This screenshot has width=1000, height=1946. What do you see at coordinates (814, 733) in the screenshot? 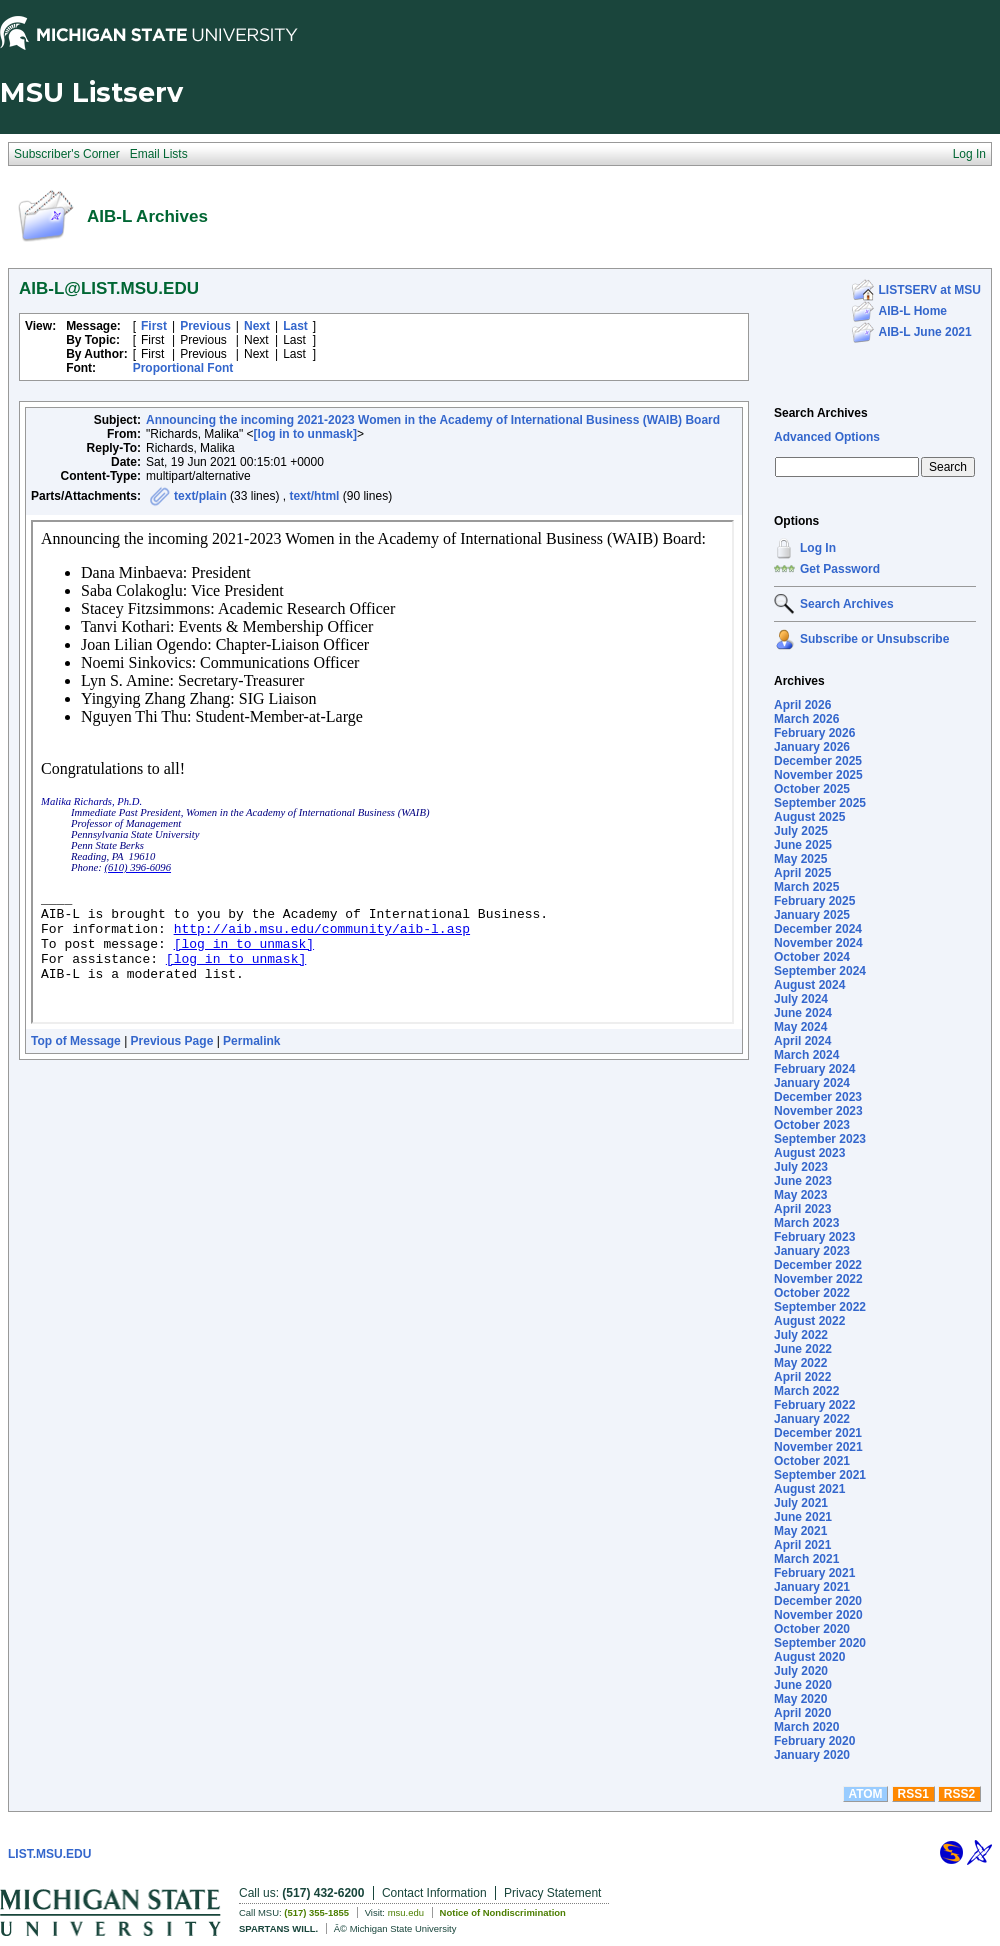
I see `February 2026` at bounding box center [814, 733].